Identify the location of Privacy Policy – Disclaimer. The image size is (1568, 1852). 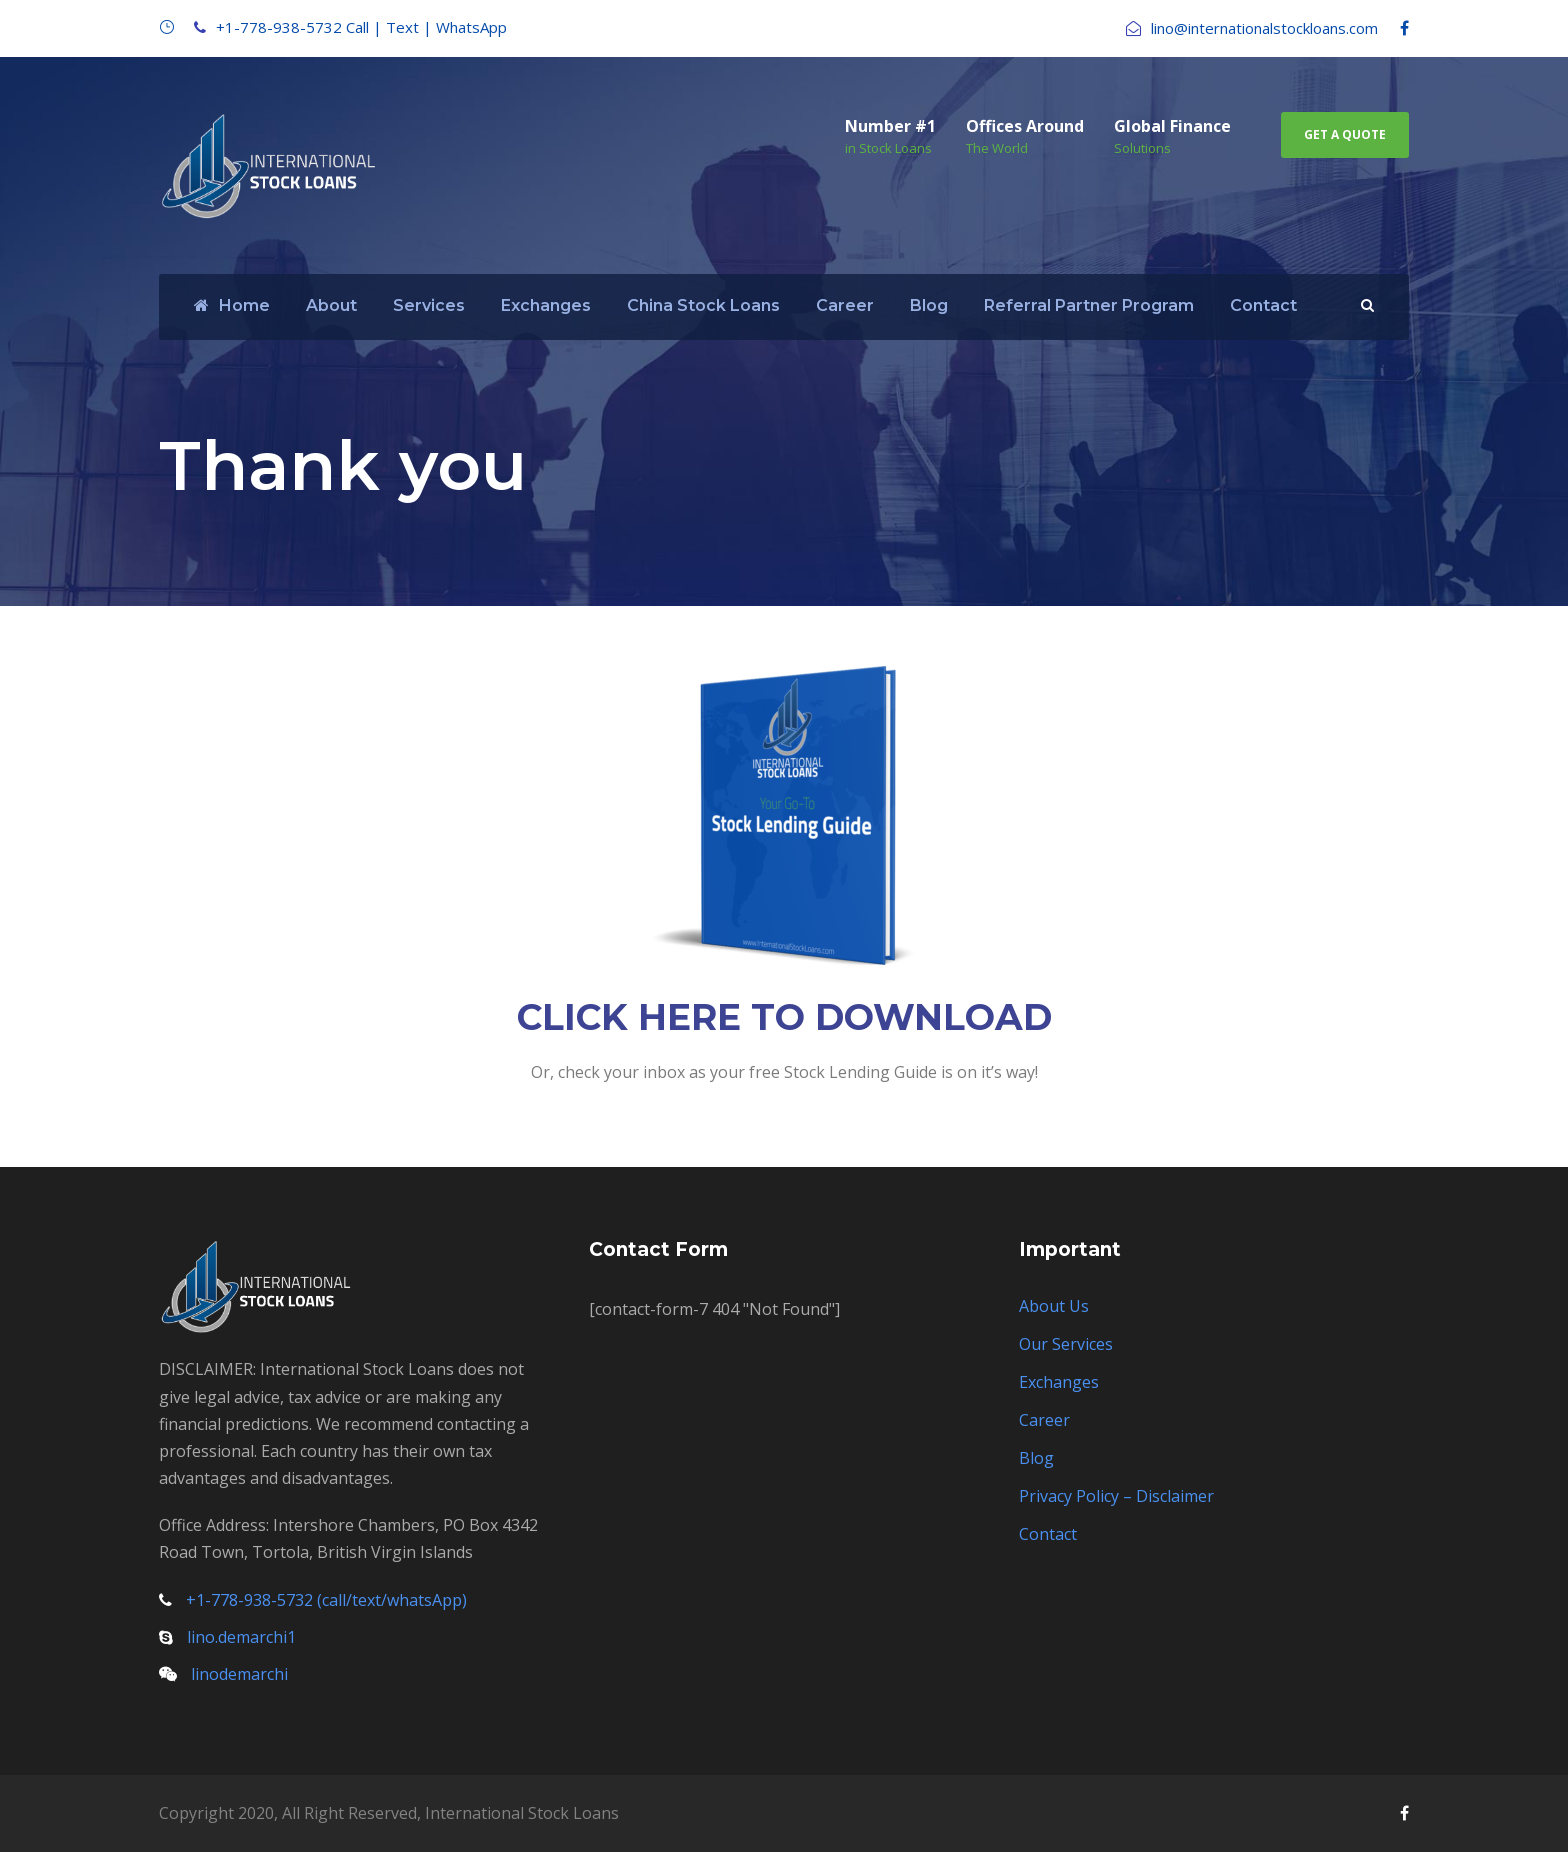
(1116, 1496).